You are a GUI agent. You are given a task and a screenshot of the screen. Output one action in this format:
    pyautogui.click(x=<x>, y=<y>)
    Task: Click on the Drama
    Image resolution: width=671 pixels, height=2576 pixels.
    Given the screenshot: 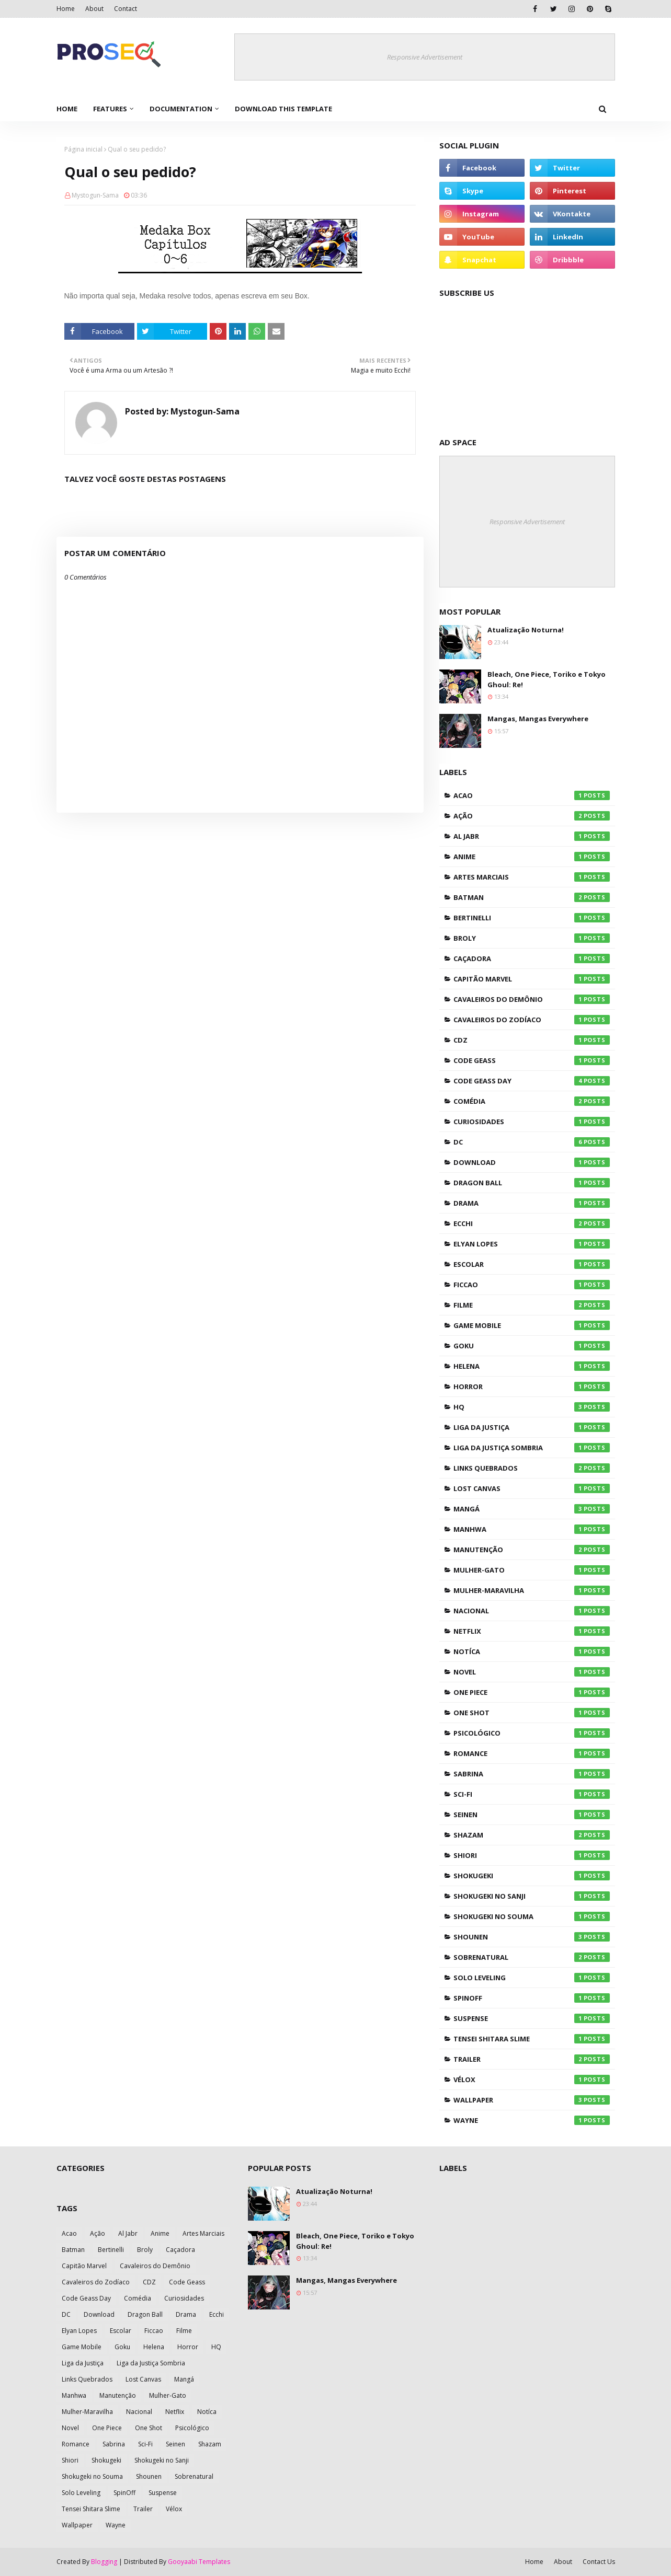 What is the action you would take?
    pyautogui.click(x=531, y=1203)
    